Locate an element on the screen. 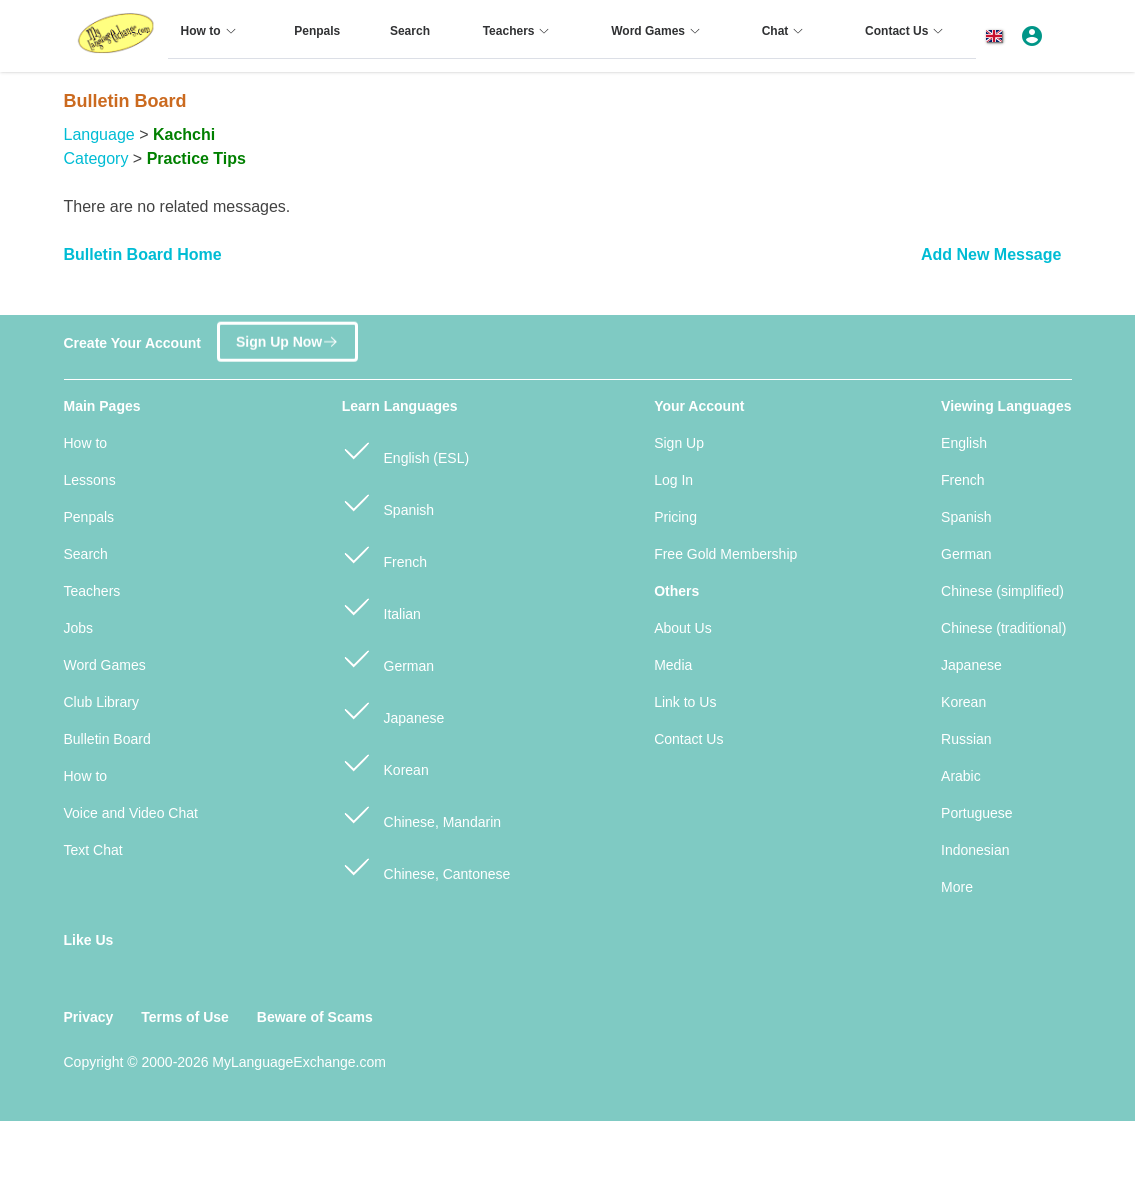 The image size is (1135, 1193). Word Games is located at coordinates (105, 665).